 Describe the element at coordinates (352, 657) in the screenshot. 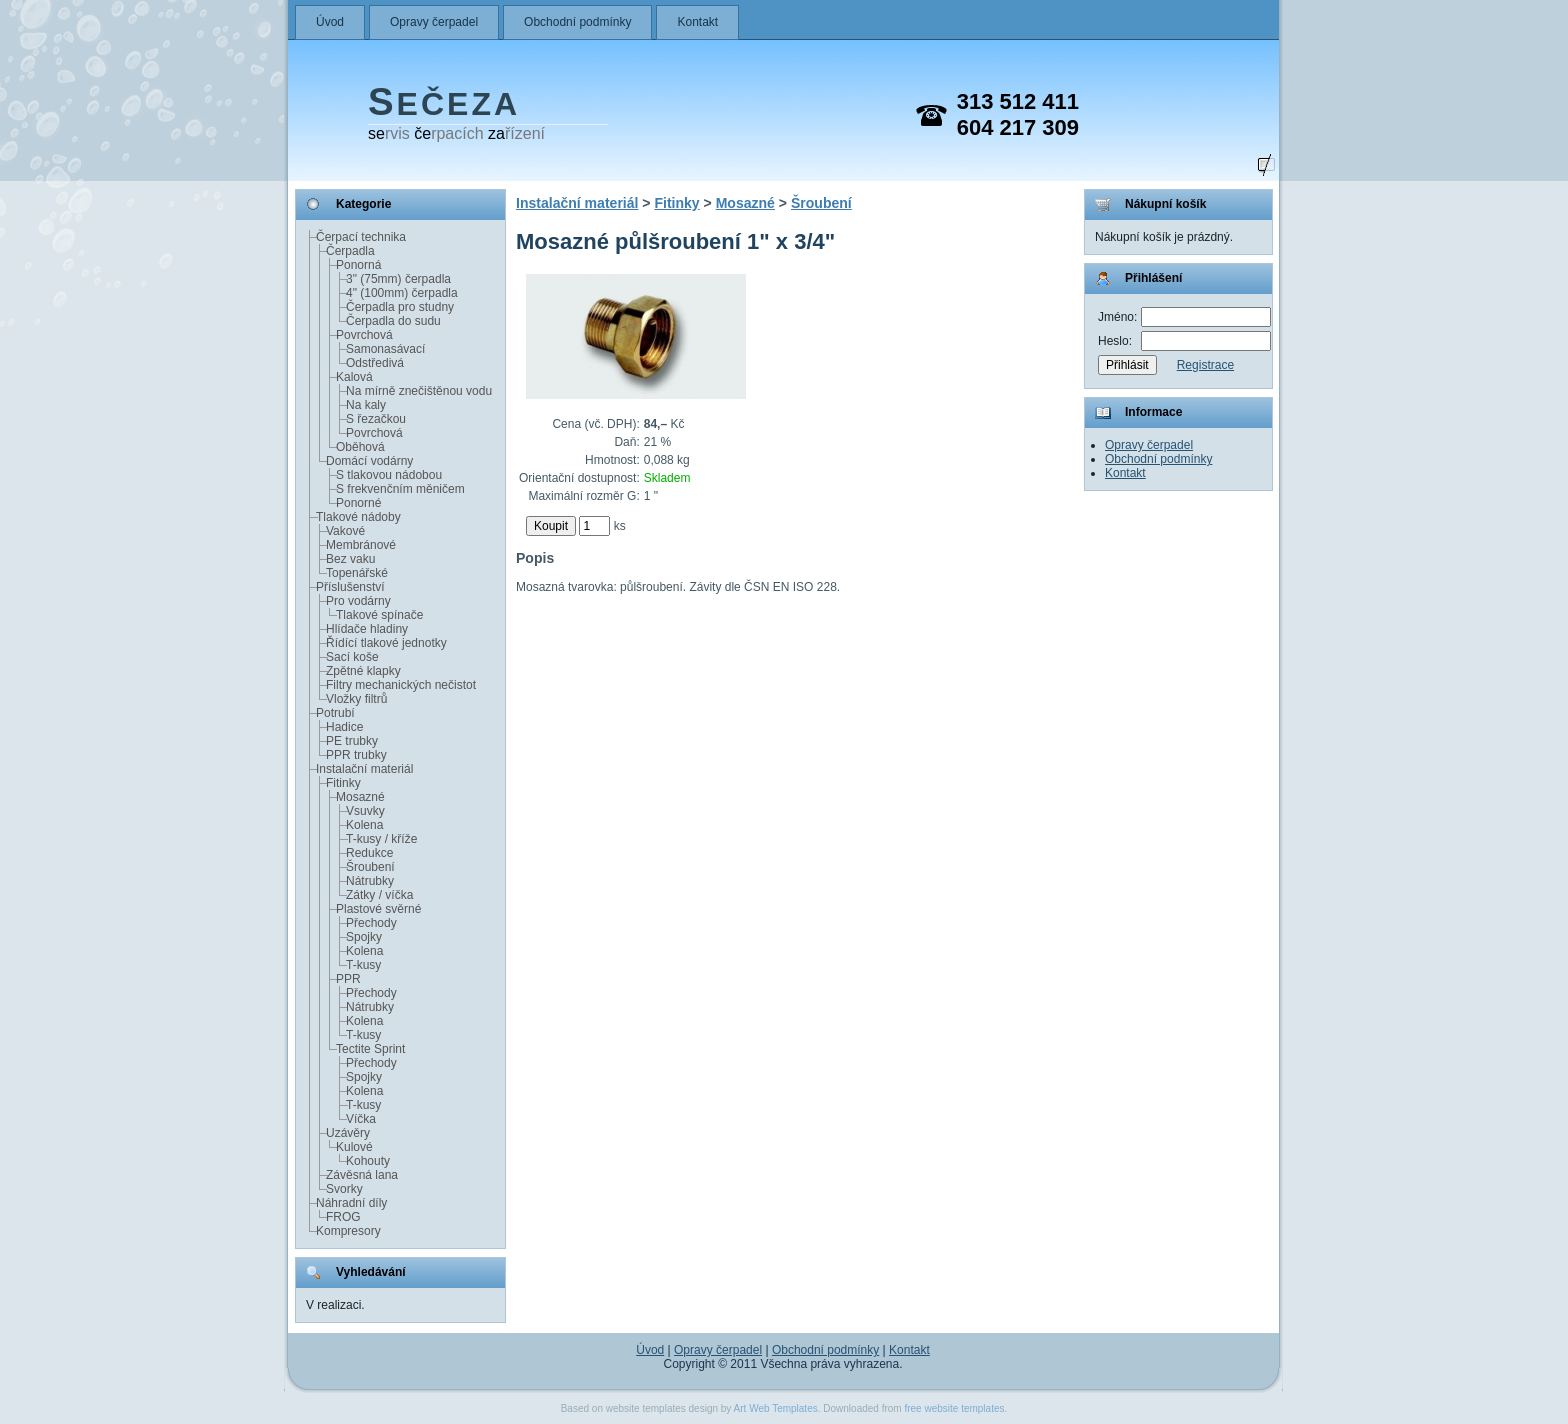

I see `Sací koše` at that location.